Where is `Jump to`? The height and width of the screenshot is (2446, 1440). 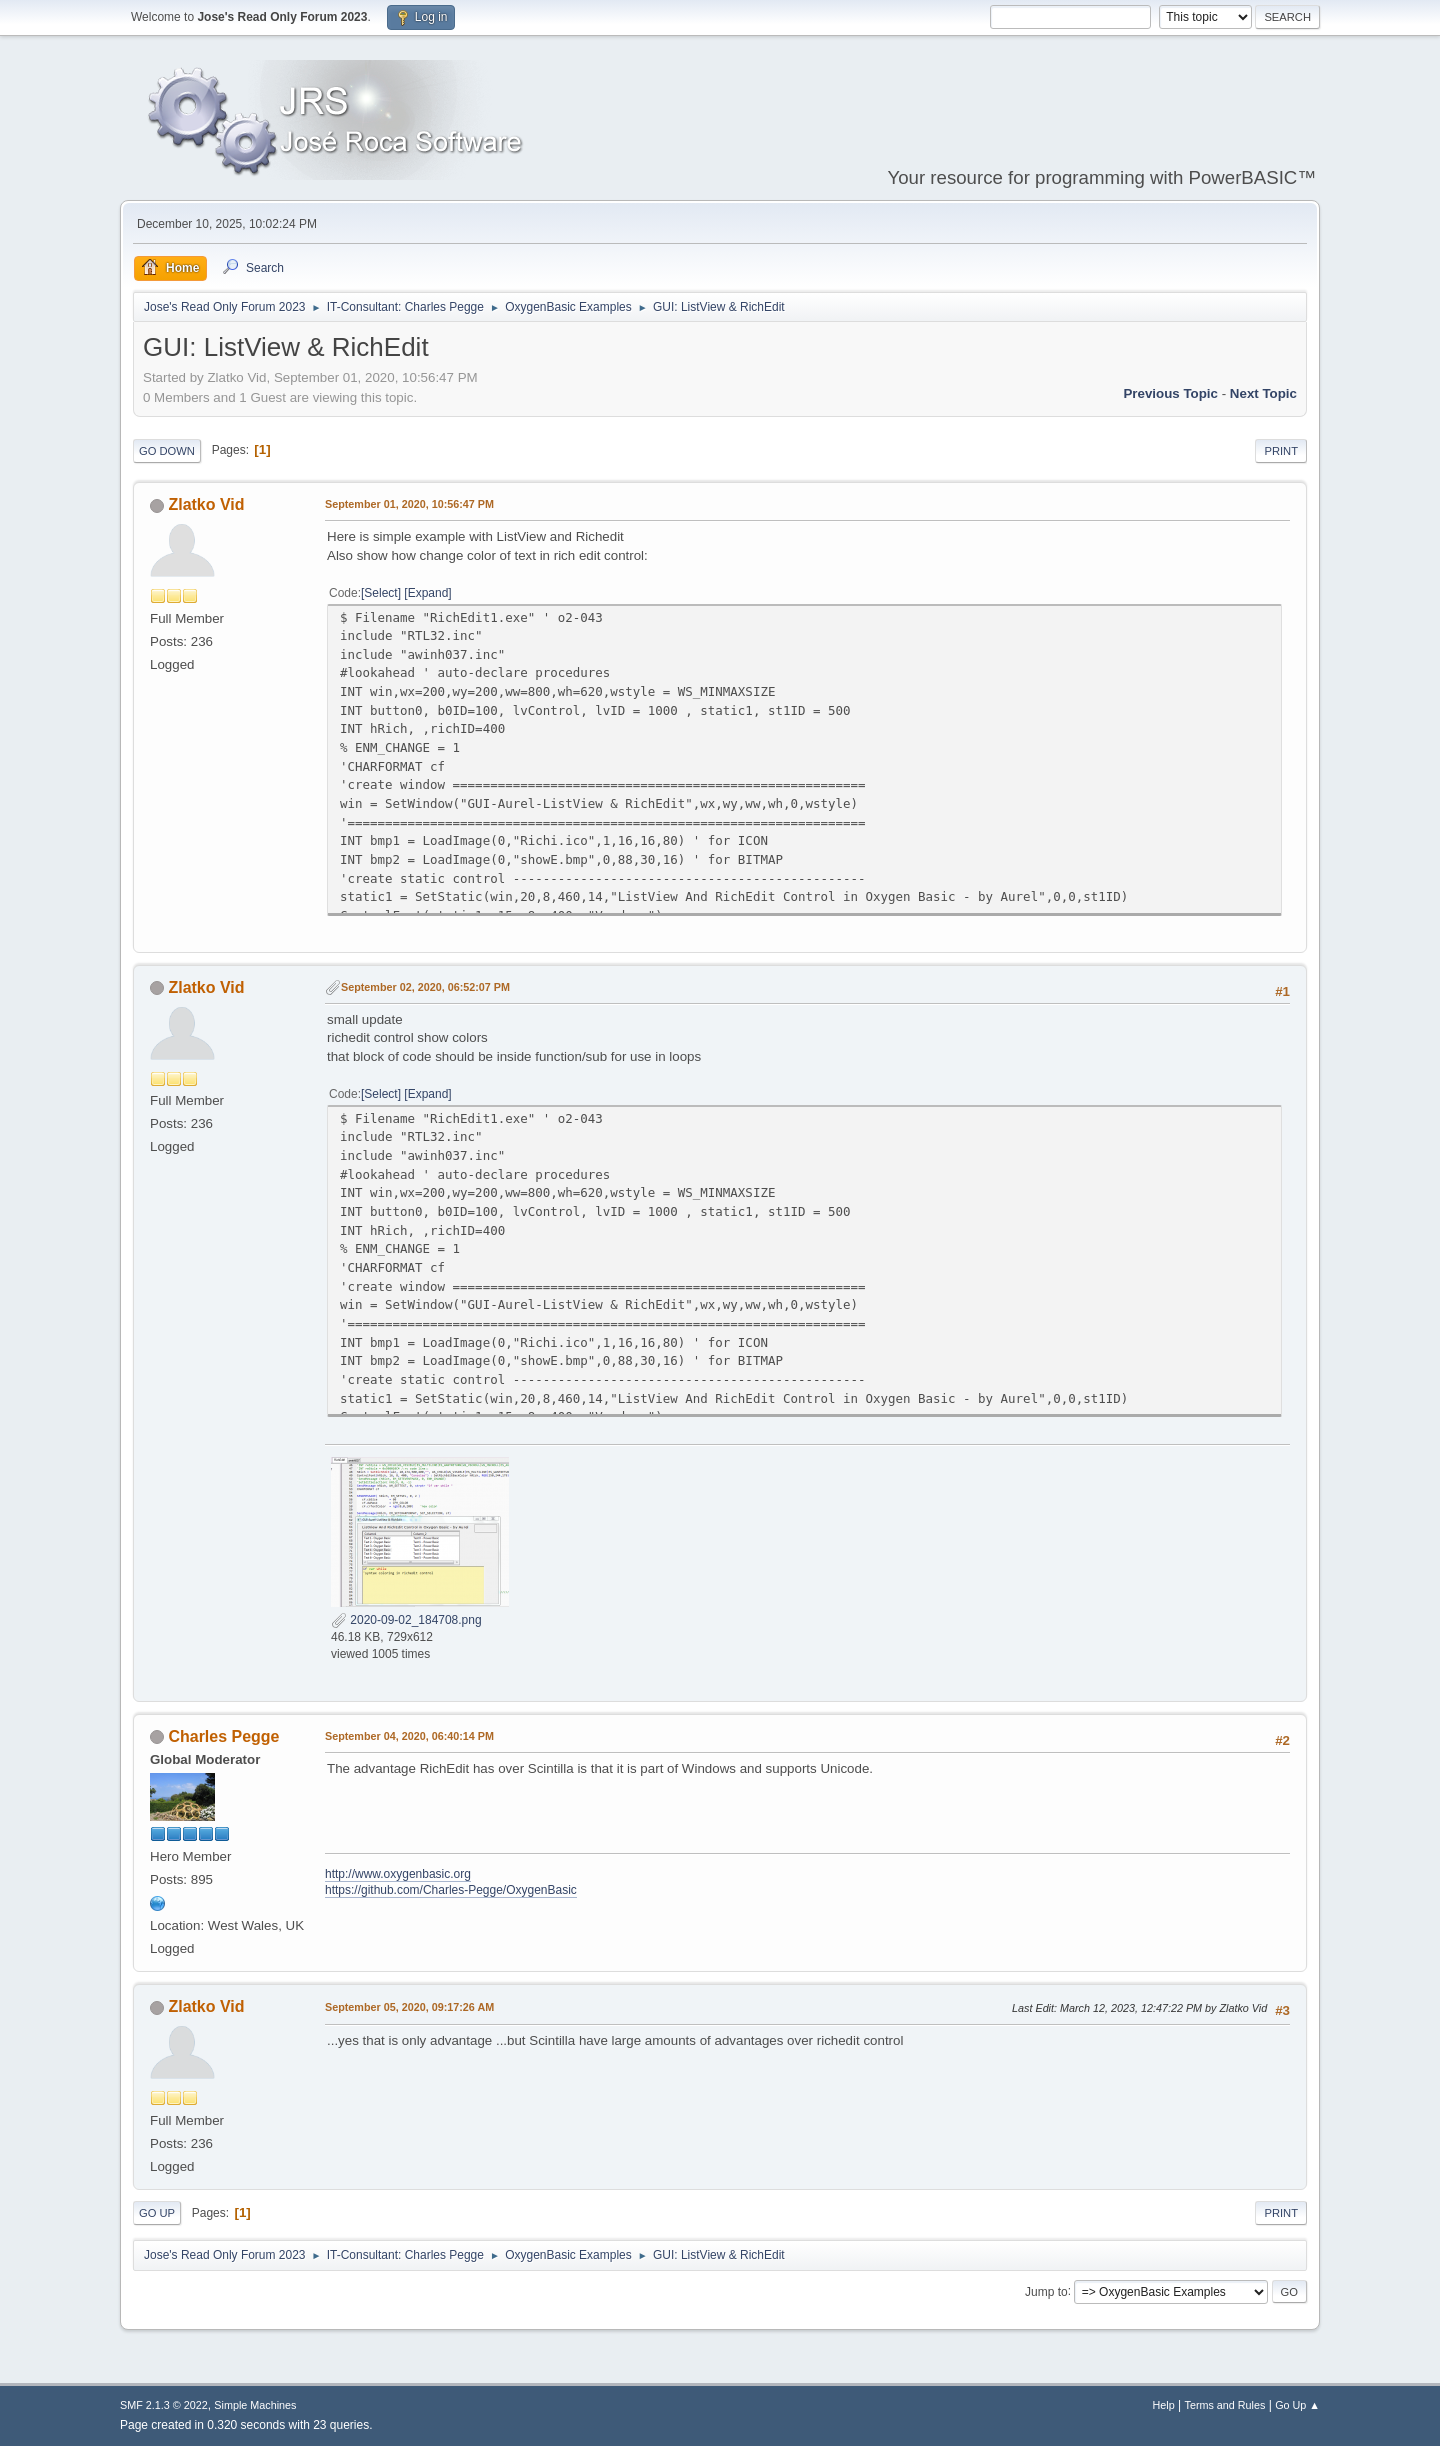
Jump to is located at coordinates (1046, 2291).